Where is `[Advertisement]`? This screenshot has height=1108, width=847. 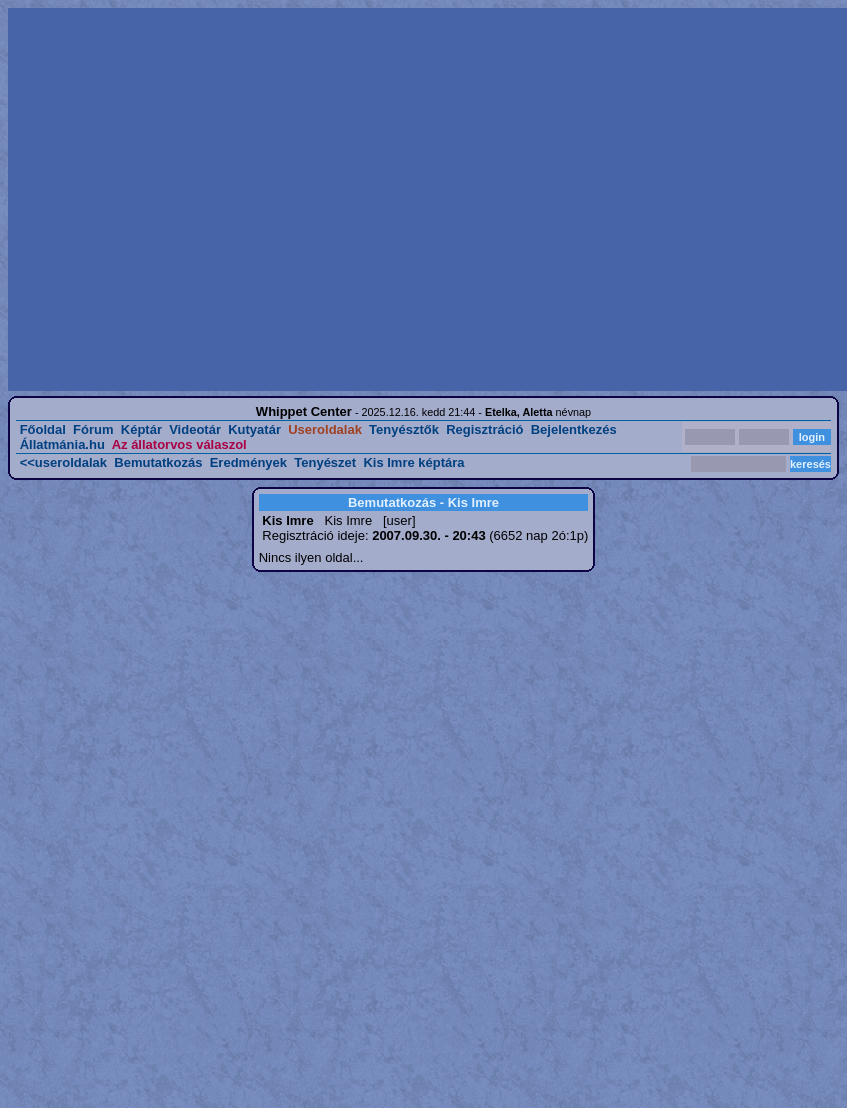 [Advertisement] is located at coordinates (187, 199).